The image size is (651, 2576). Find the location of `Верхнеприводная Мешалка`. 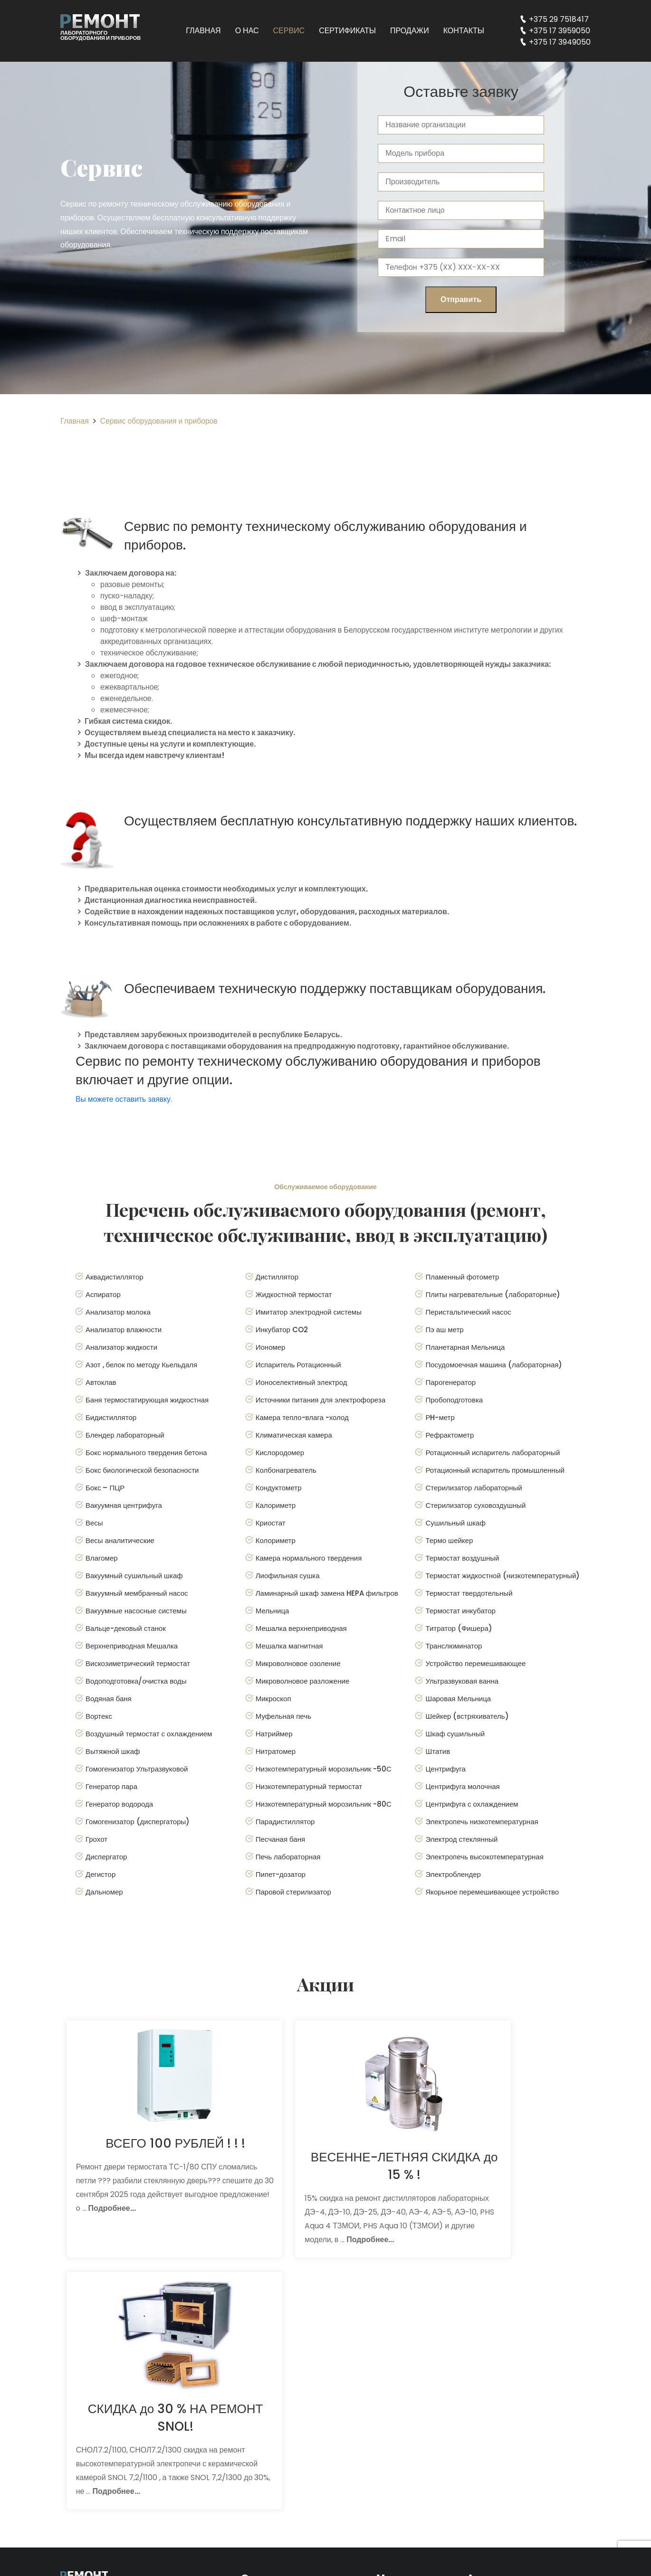

Верхнеприводная Мешалка is located at coordinates (132, 1646).